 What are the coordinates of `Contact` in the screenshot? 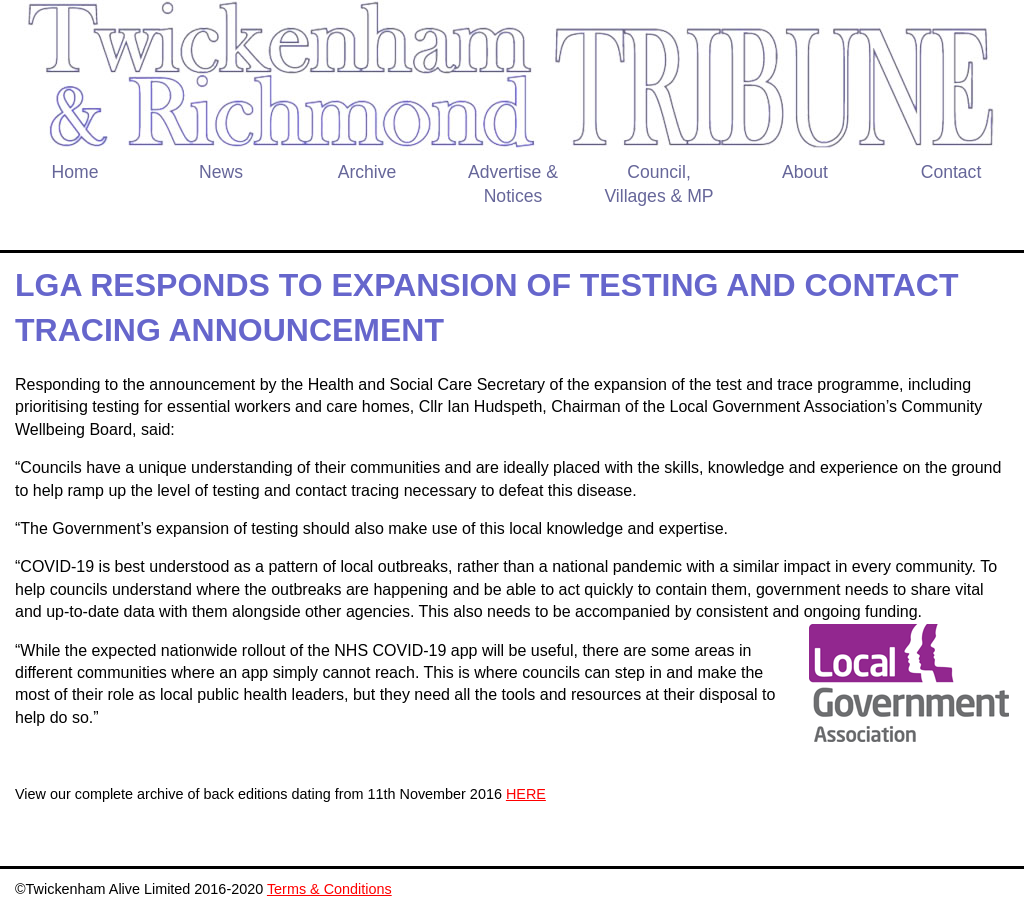 It's located at (951, 172).